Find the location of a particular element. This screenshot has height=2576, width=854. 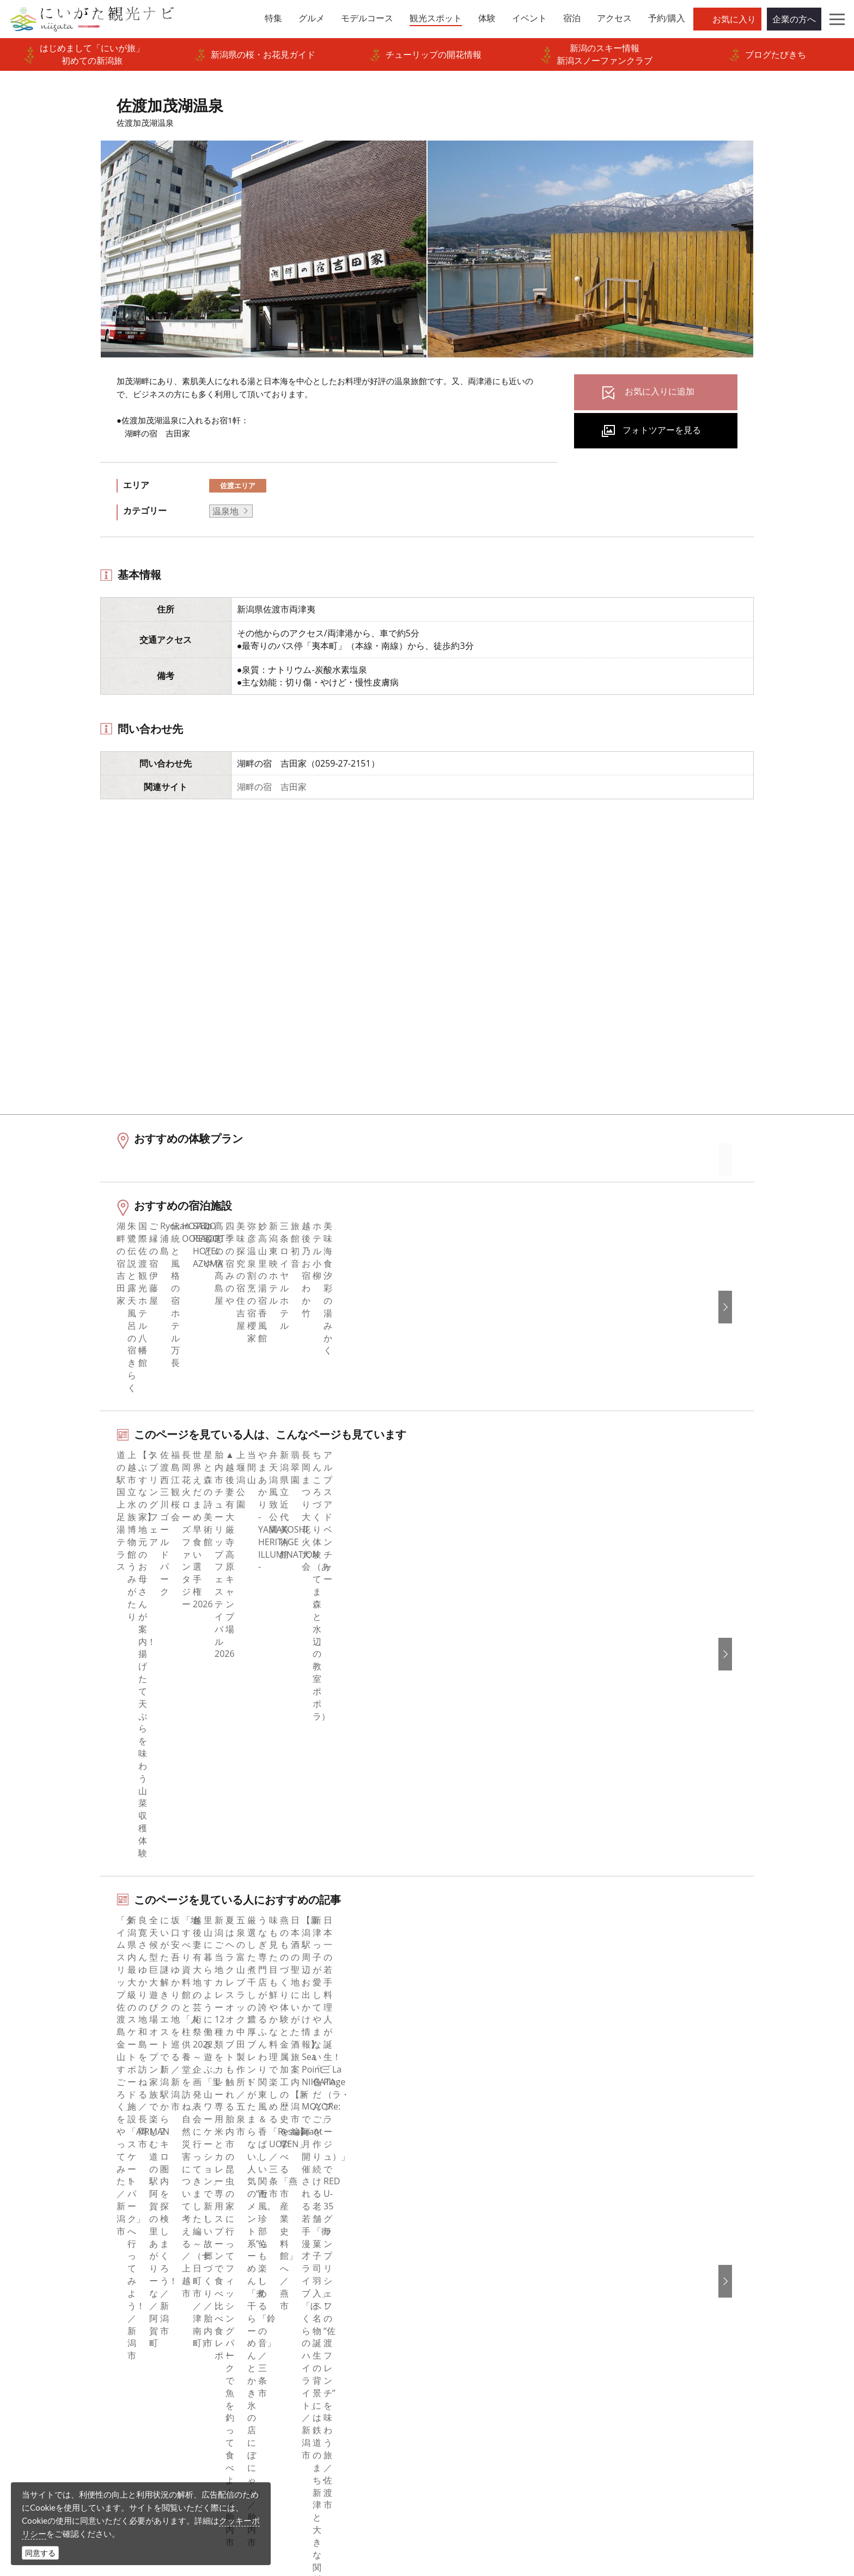

繁體中文 is located at coordinates (643, 2240).